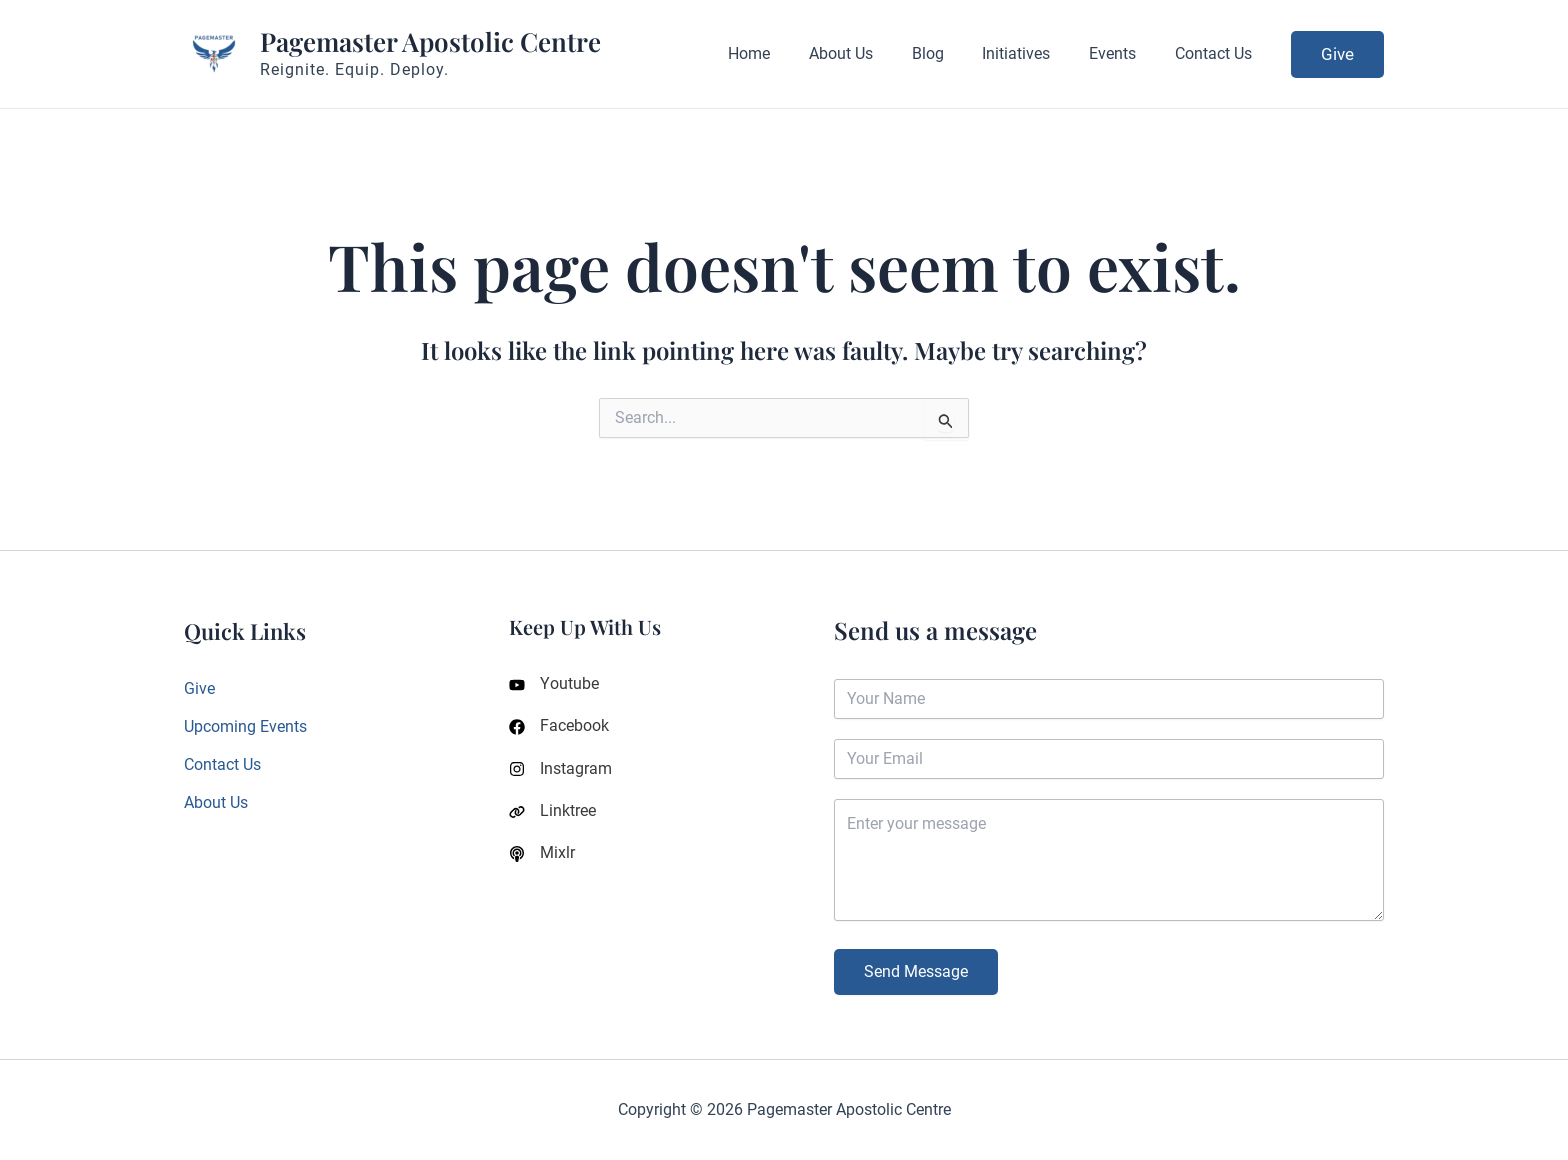 The image size is (1568, 1160). Describe the element at coordinates (542, 858) in the screenshot. I see `[Mixlr]` at that location.